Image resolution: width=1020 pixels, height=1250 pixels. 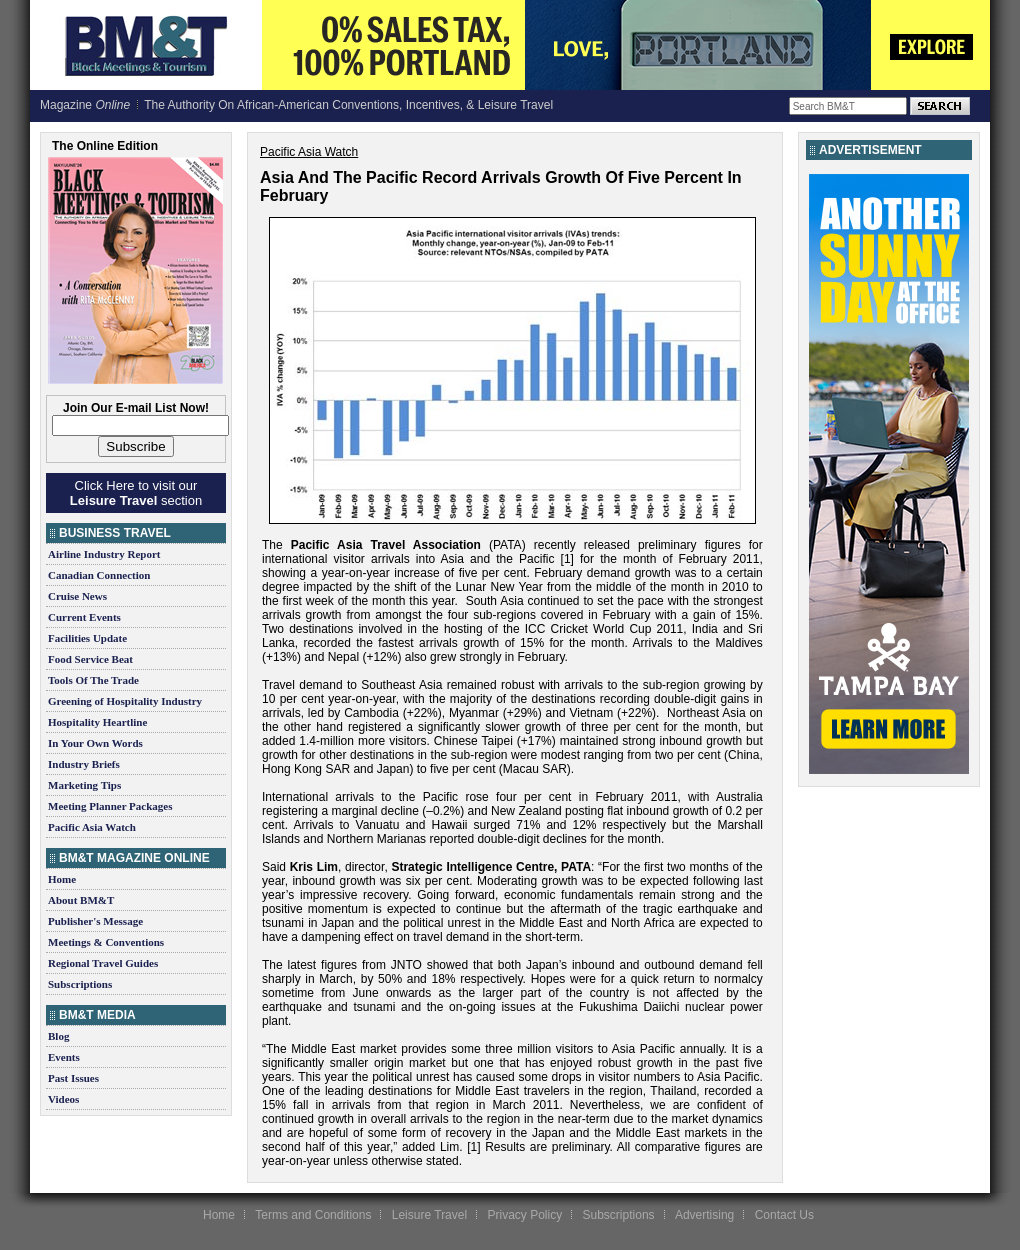 I want to click on Airline Industry Report, so click(x=104, y=554).